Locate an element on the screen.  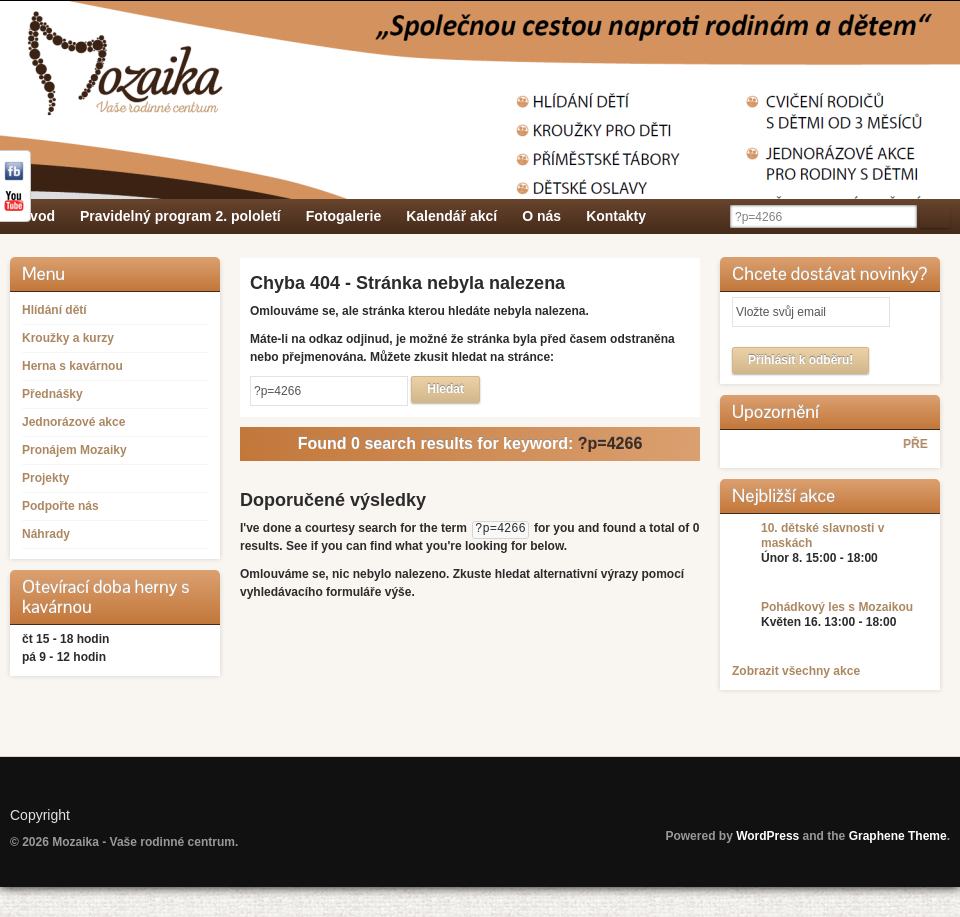
Jednorázové akce is located at coordinates (73, 422).